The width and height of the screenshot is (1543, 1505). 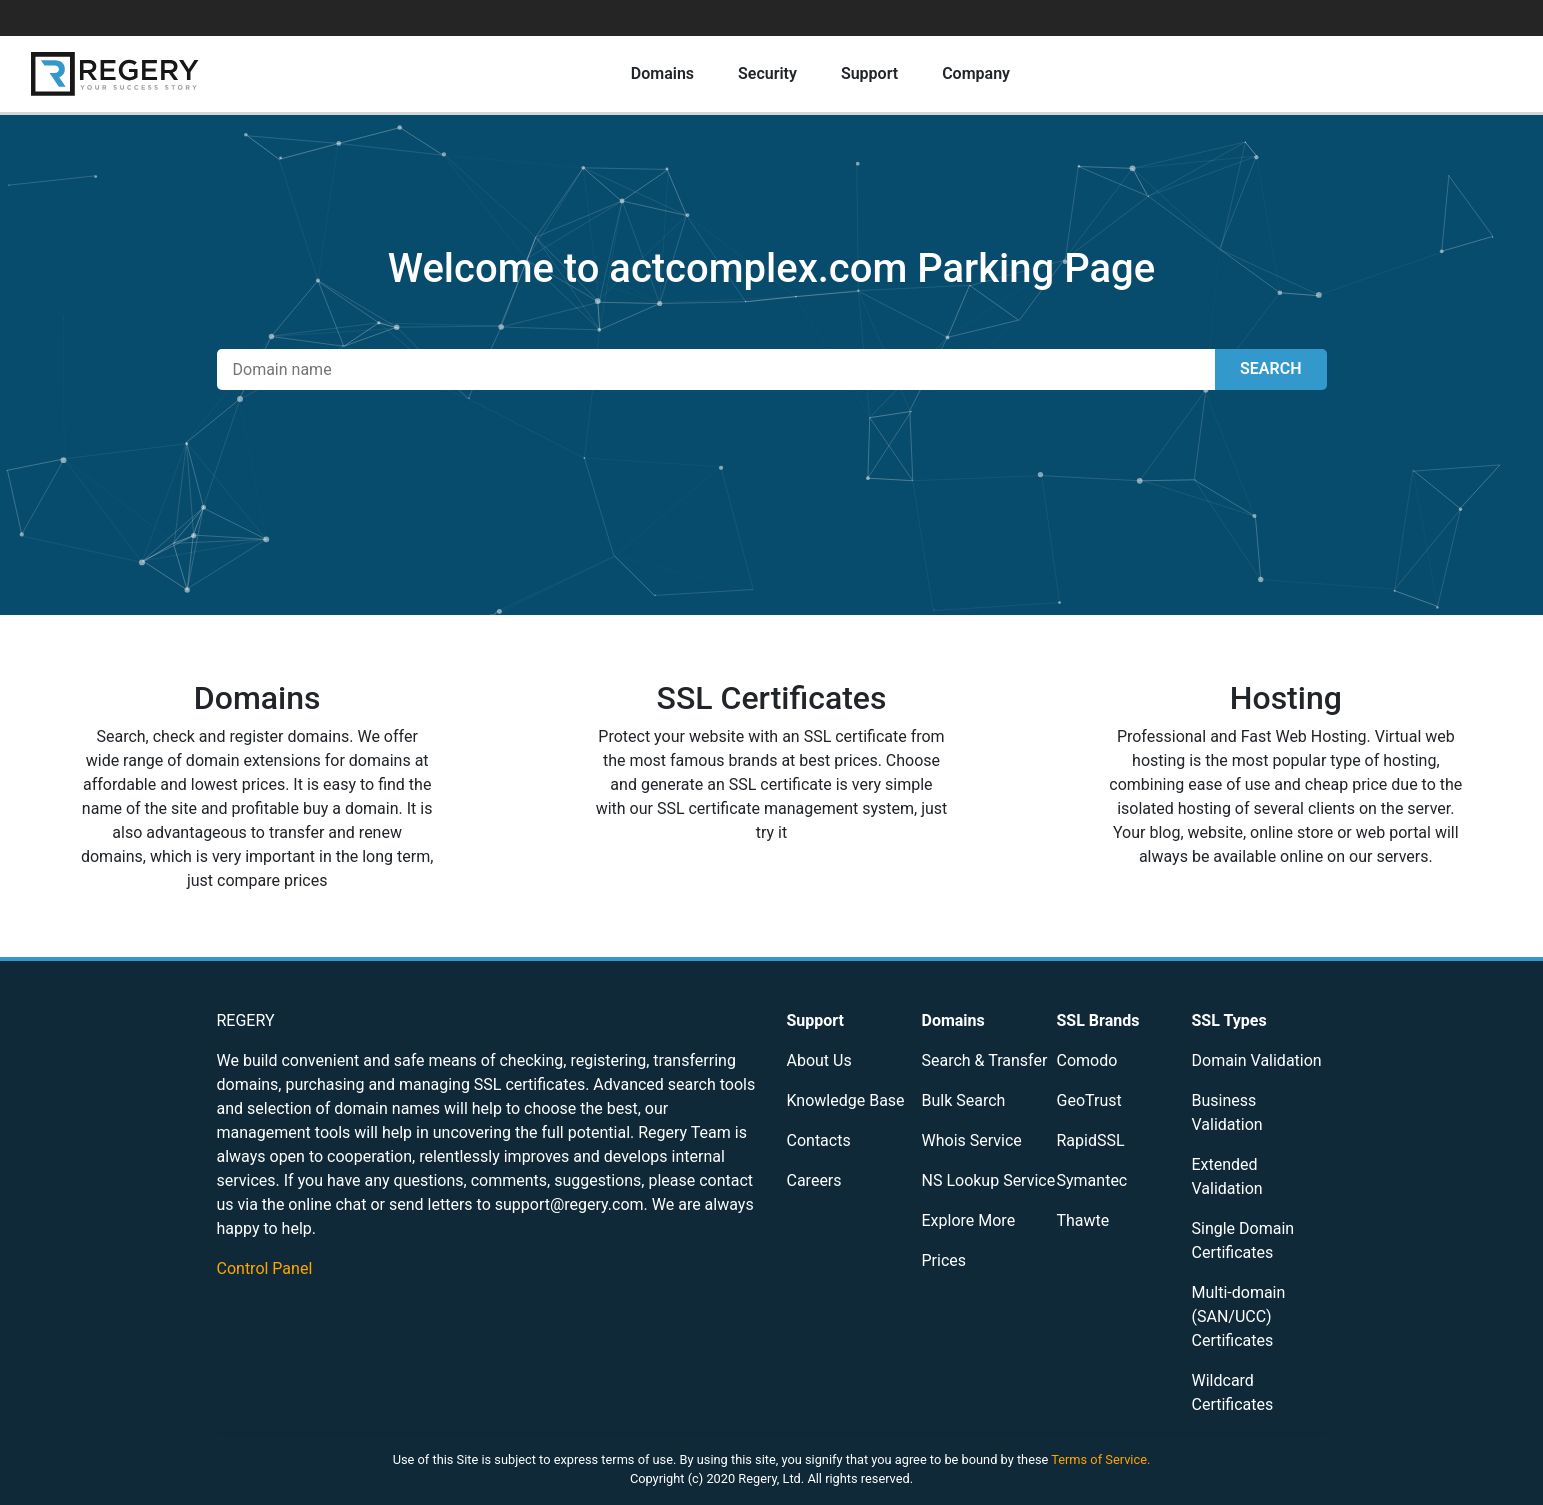 What do you see at coordinates (964, 1100) in the screenshot?
I see `Bulk Search` at bounding box center [964, 1100].